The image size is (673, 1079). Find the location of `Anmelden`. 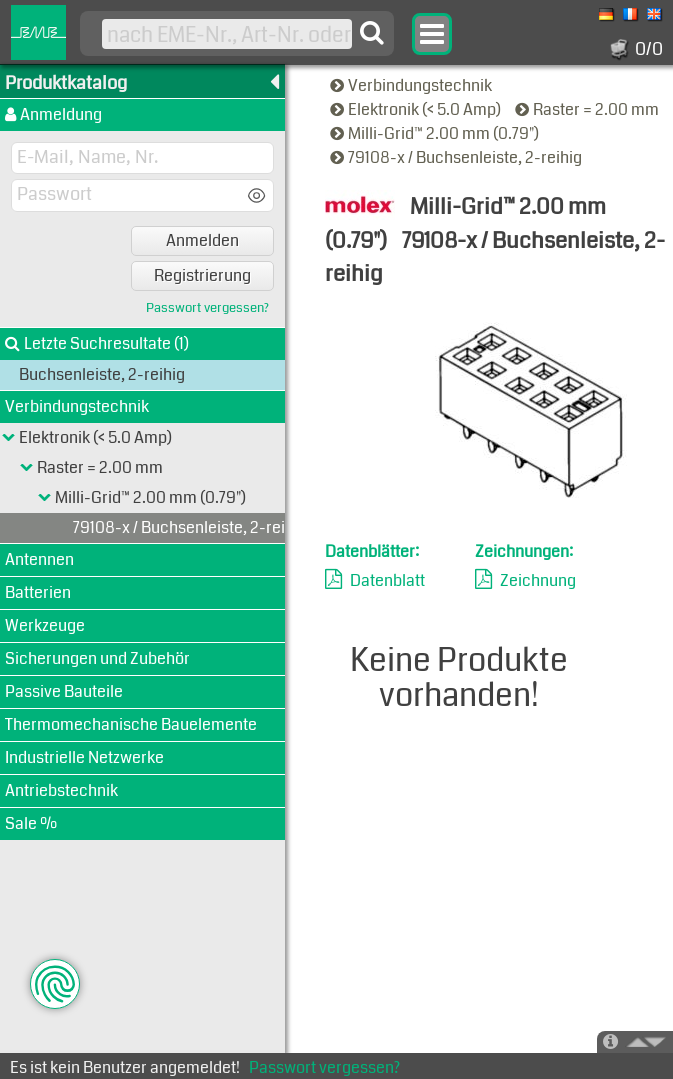

Anmelden is located at coordinates (202, 240).